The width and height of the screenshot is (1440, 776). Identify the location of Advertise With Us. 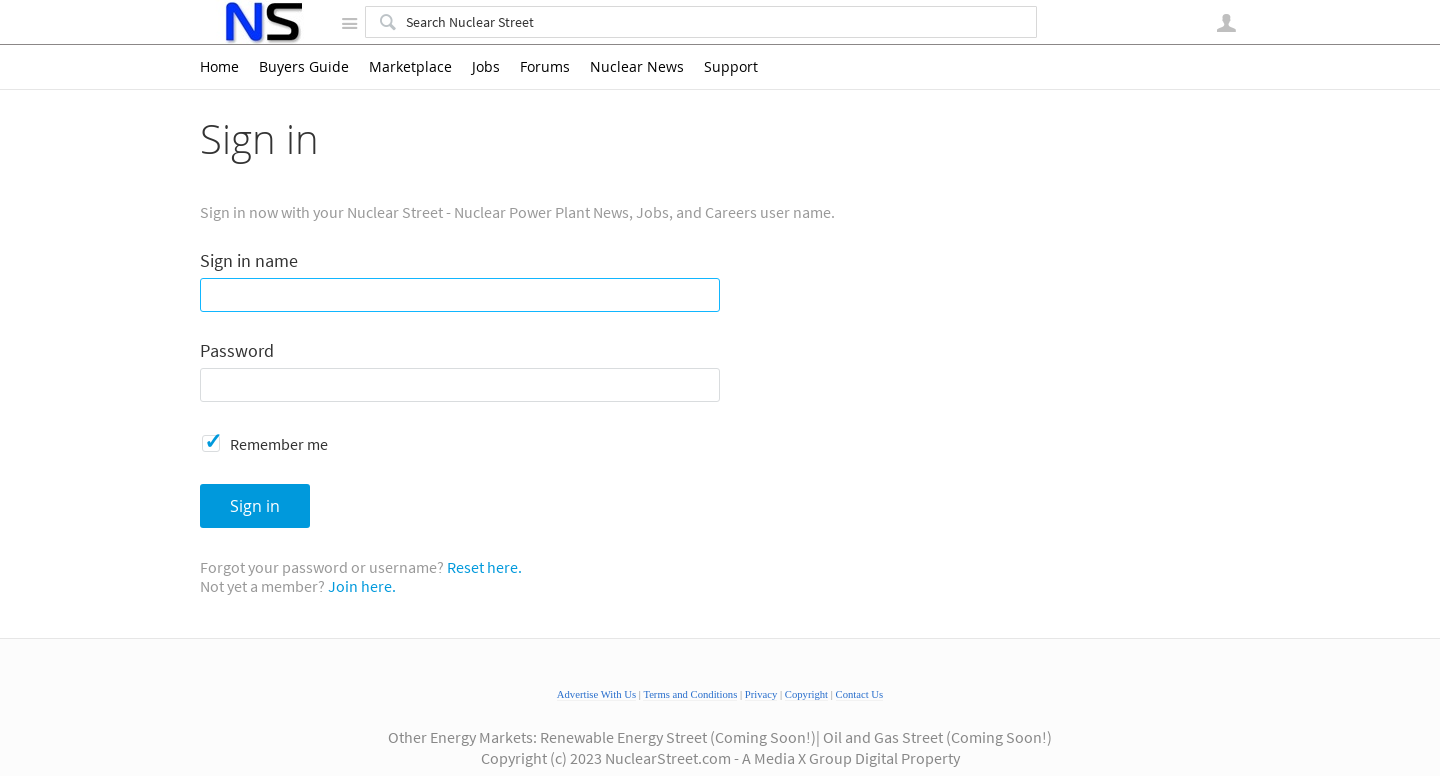
(596, 694).